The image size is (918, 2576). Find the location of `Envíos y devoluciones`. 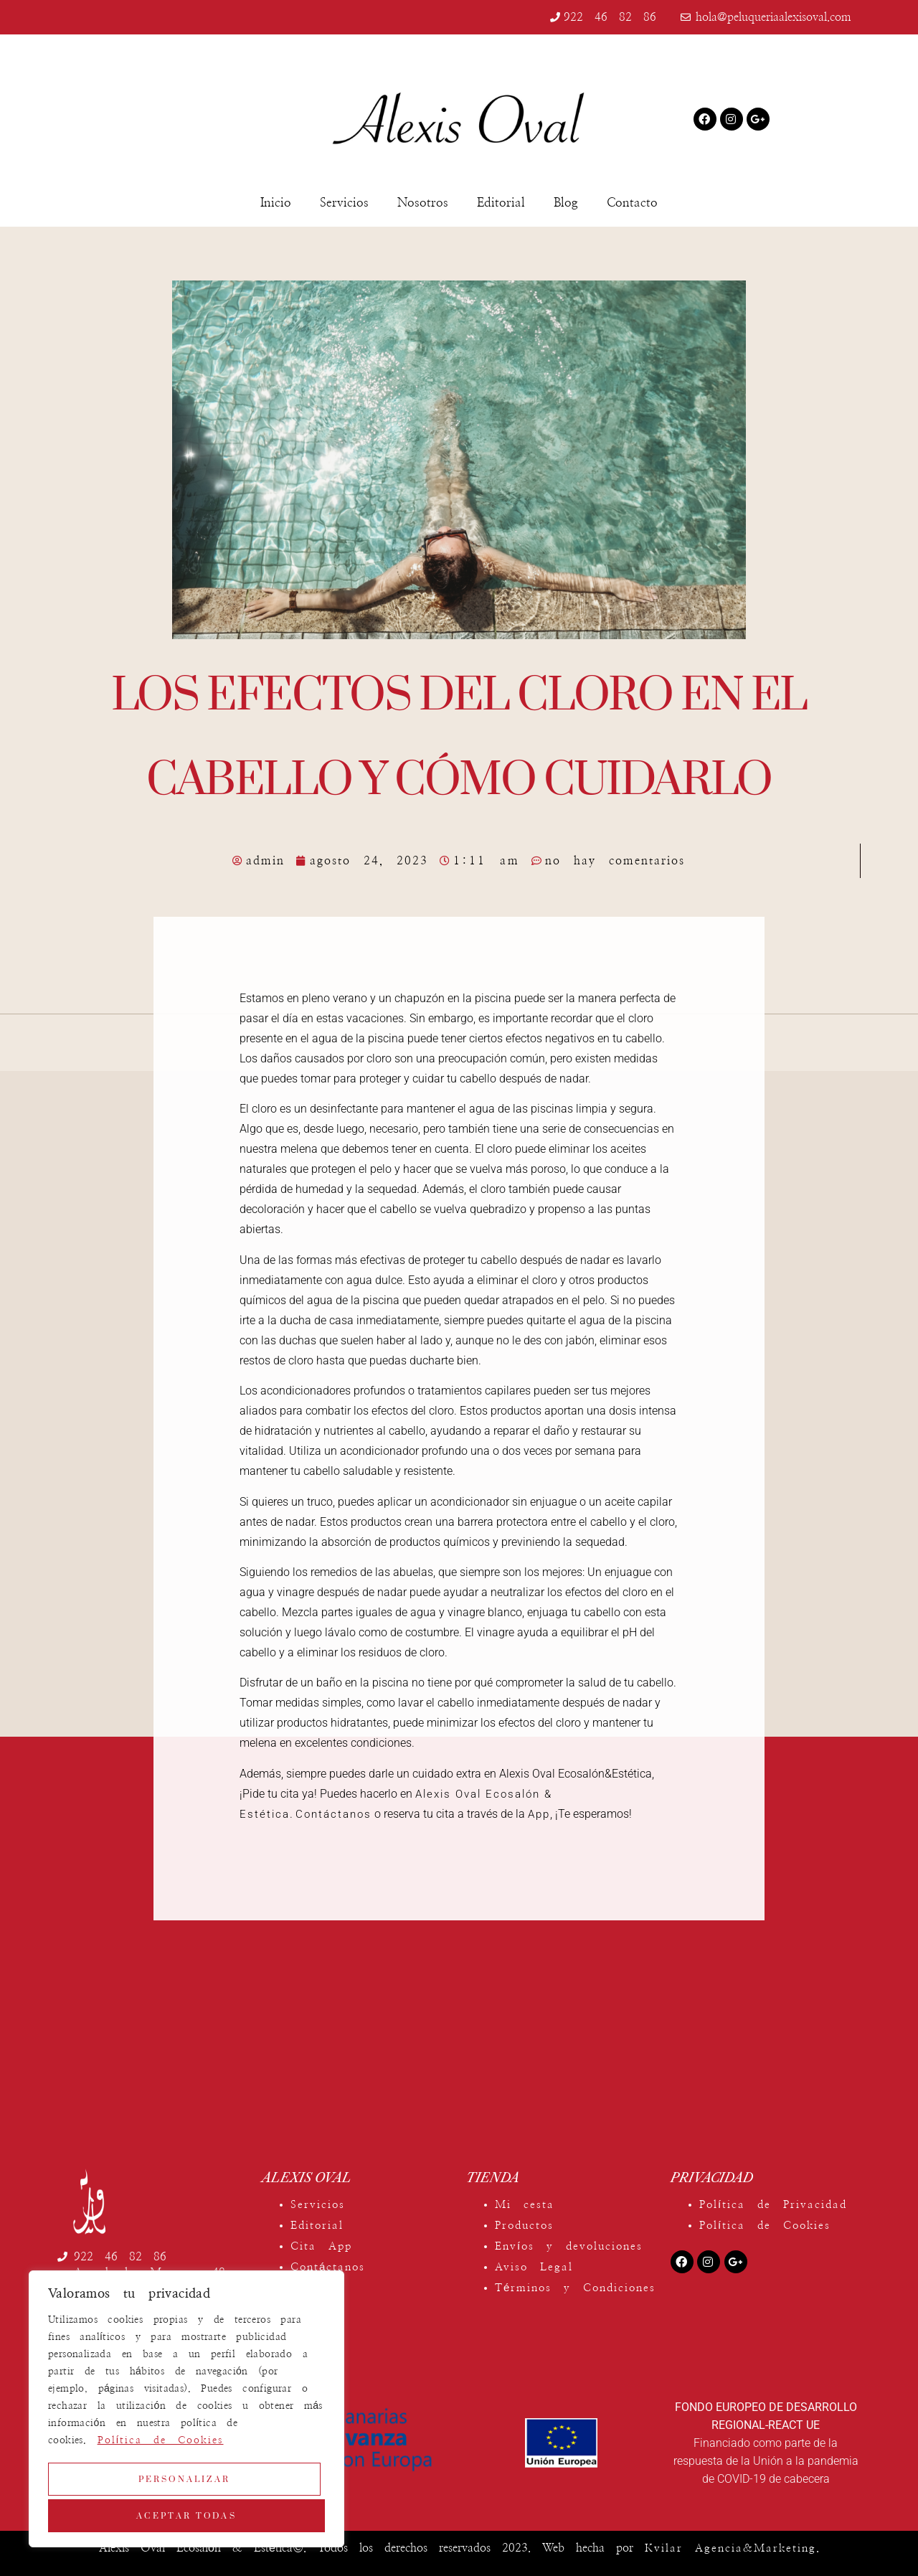

Envíos y devoluciones is located at coordinates (569, 2246).